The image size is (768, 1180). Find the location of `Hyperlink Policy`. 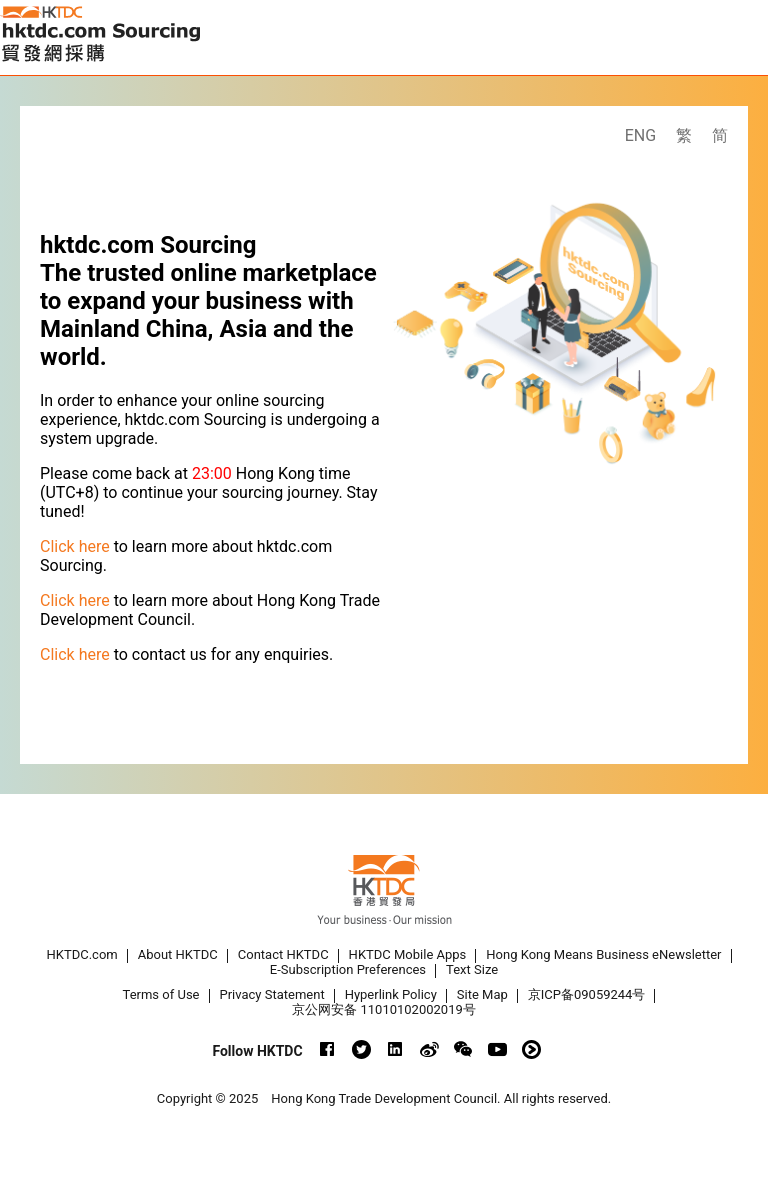

Hyperlink Policy is located at coordinates (391, 994).